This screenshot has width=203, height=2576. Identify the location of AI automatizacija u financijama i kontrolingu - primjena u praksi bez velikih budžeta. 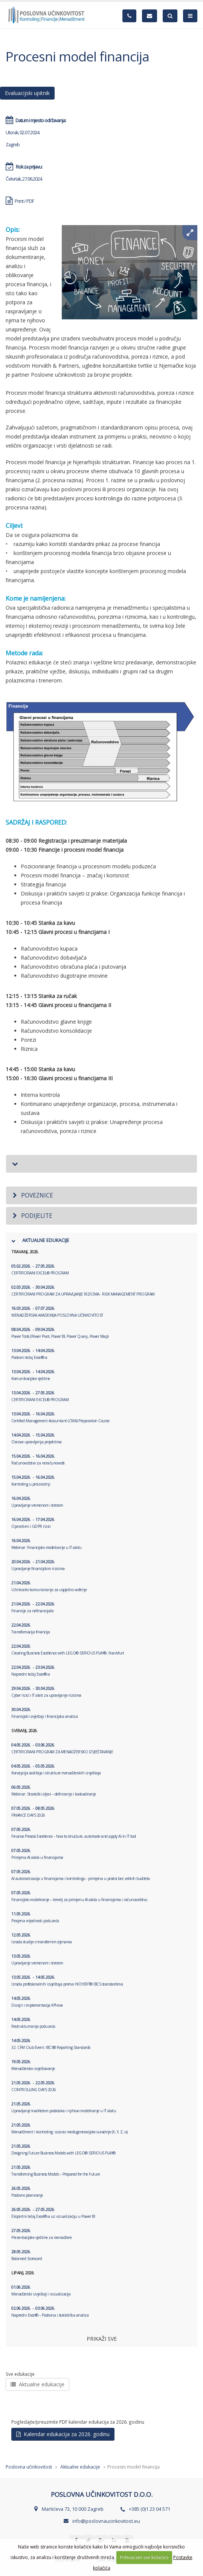
(80, 1875).